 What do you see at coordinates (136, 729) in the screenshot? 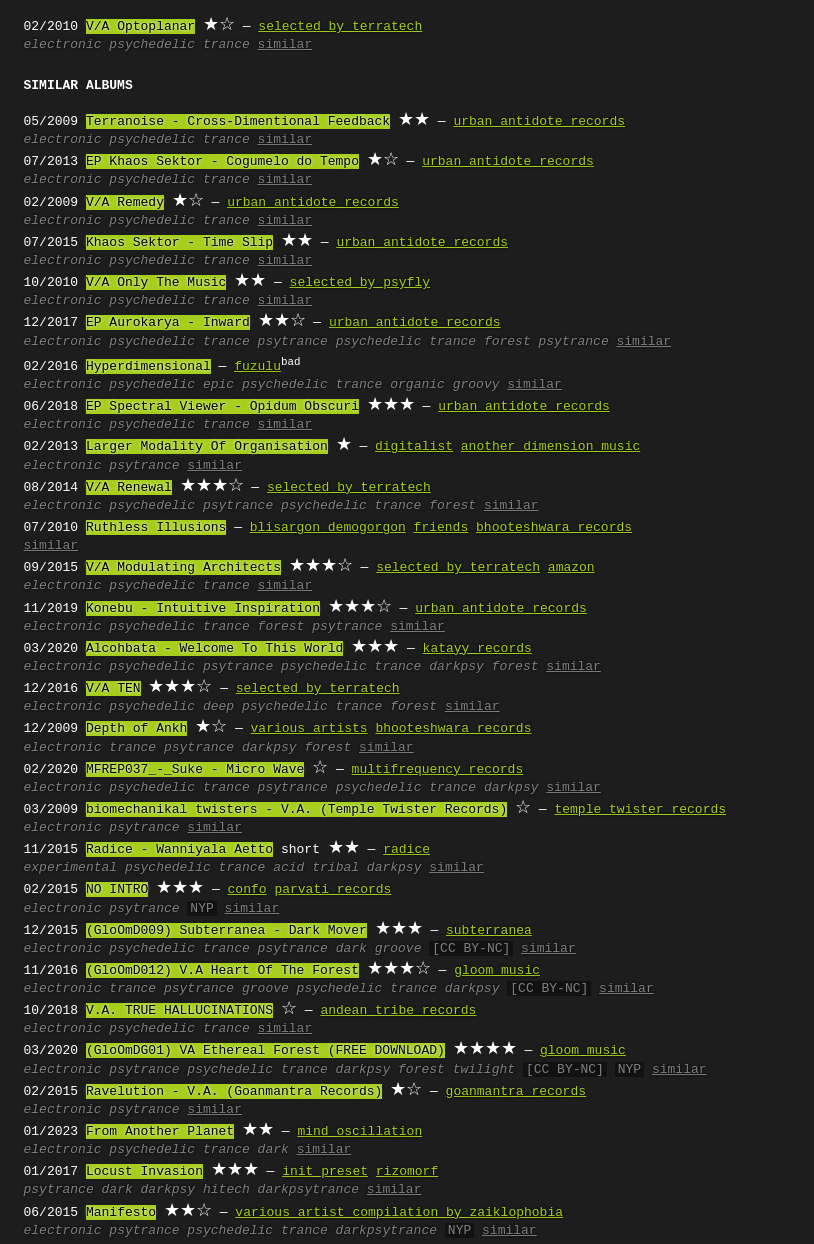
I see `Depth of Ankh` at bounding box center [136, 729].